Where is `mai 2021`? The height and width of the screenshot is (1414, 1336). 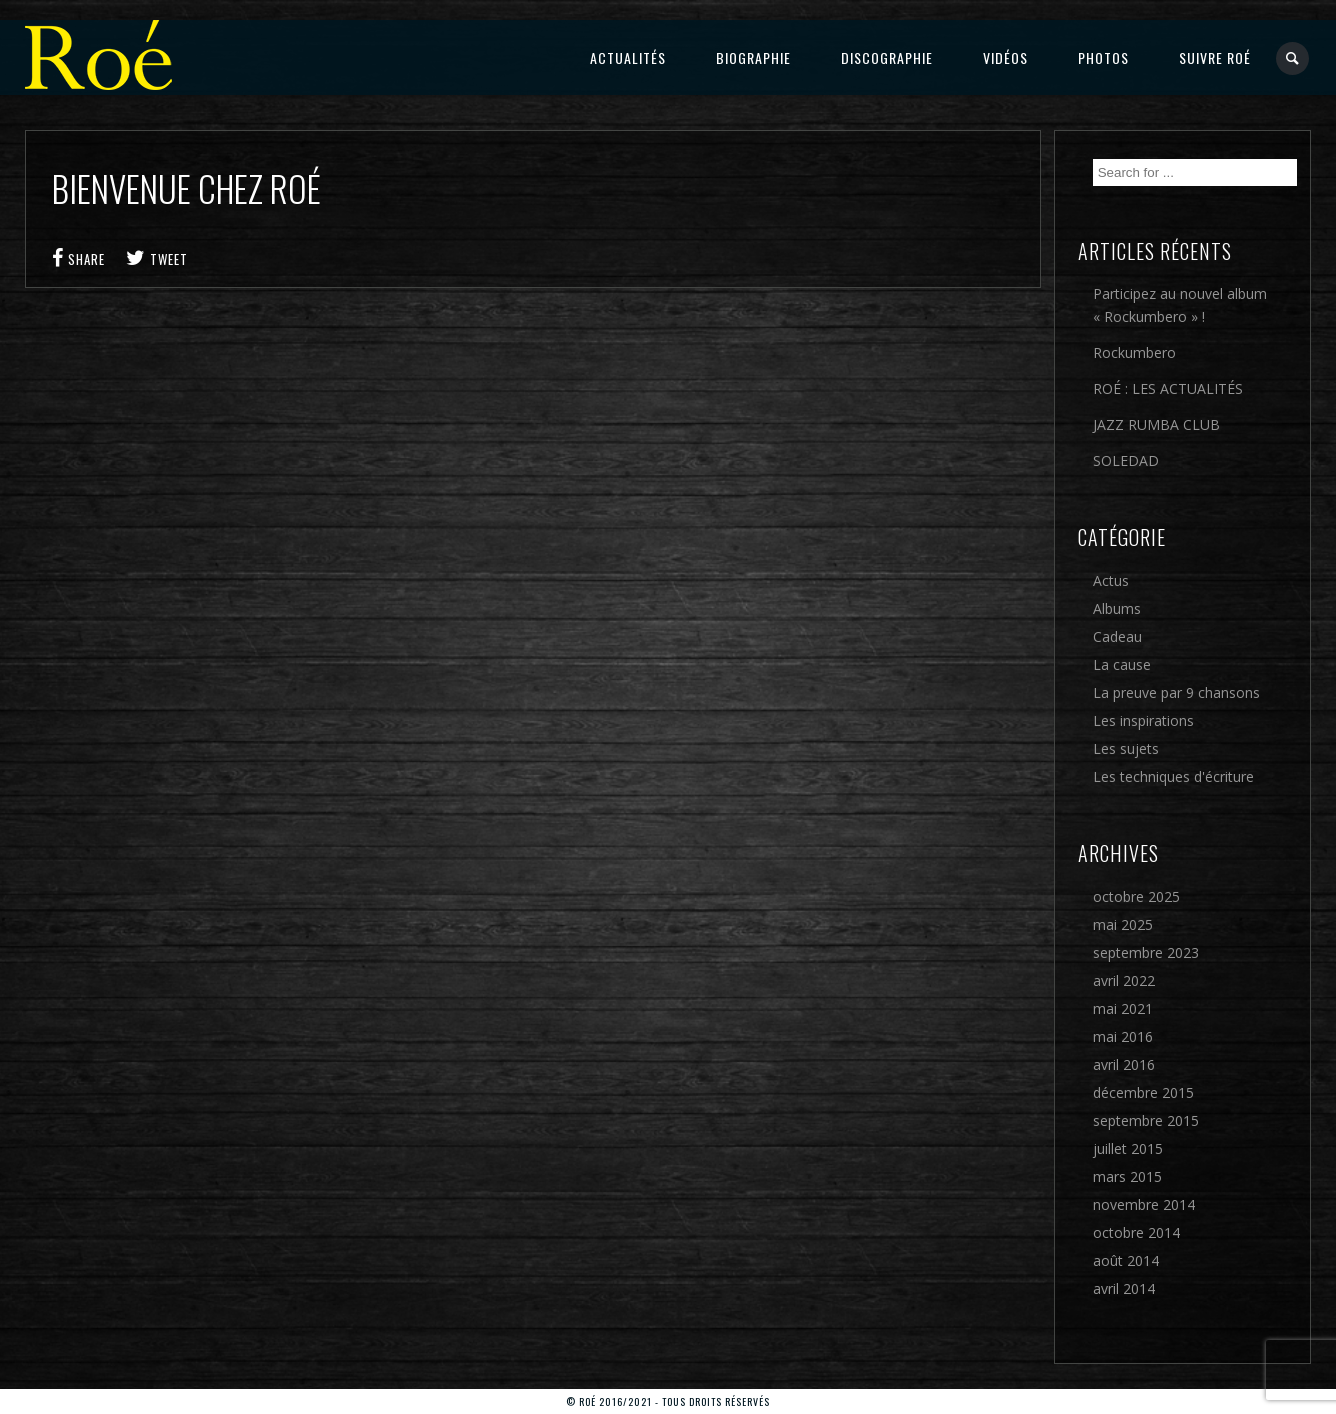
mai 2021 is located at coordinates (1123, 1008).